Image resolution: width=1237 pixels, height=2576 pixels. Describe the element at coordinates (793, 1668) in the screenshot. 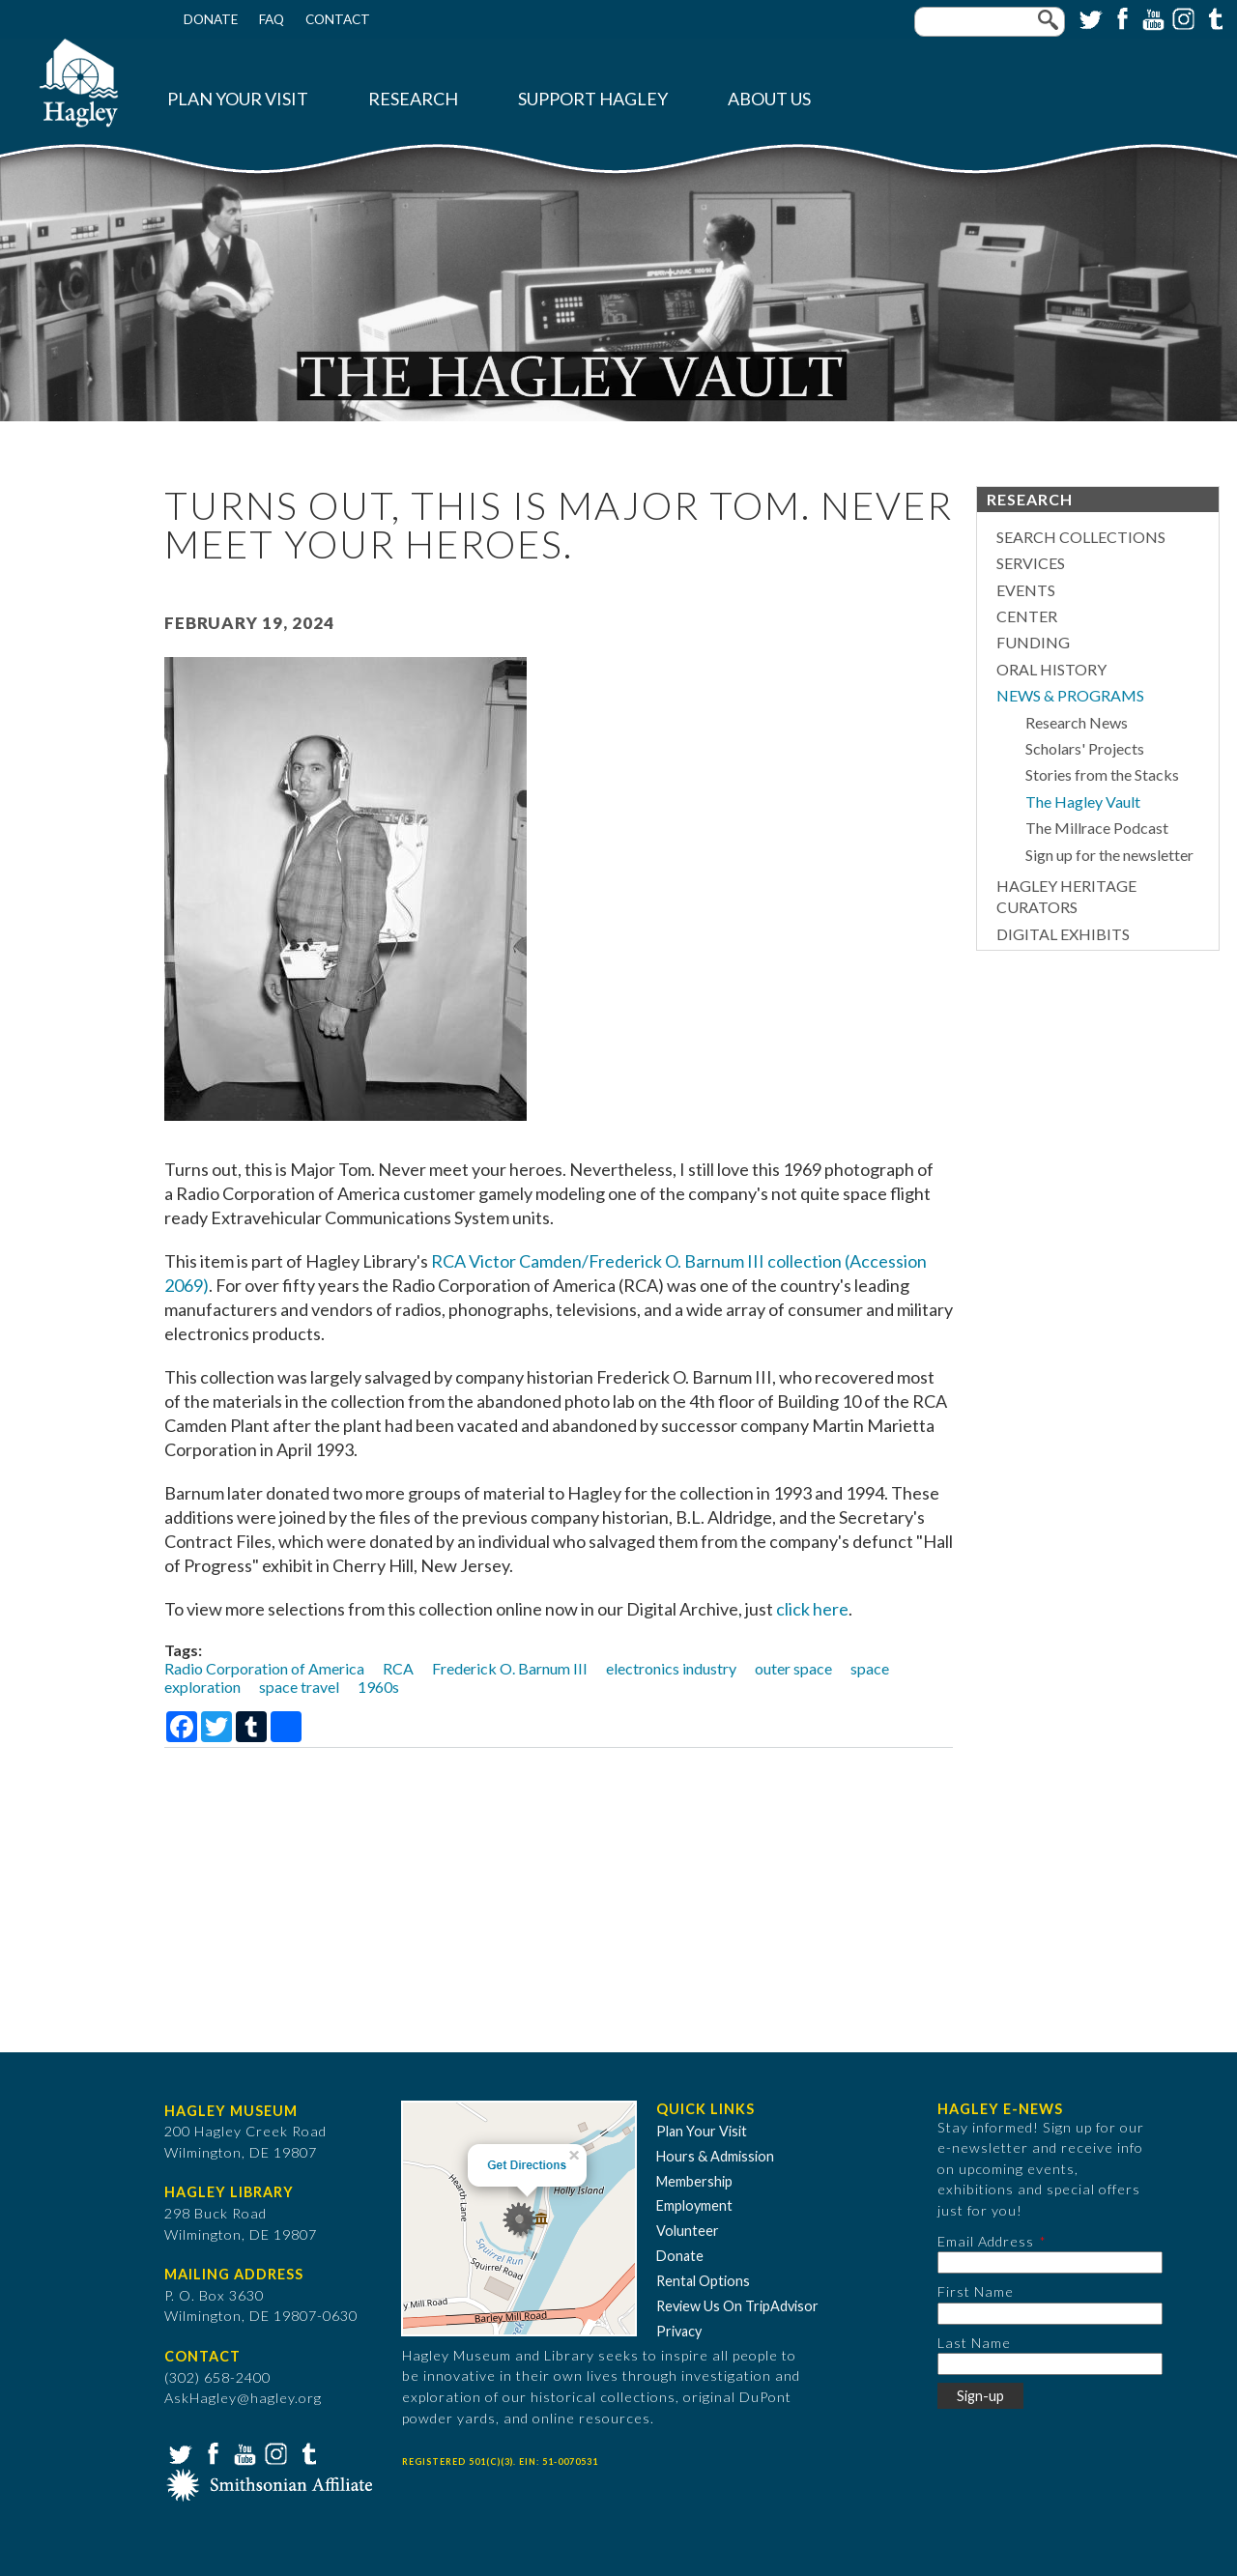

I see `outer space` at that location.